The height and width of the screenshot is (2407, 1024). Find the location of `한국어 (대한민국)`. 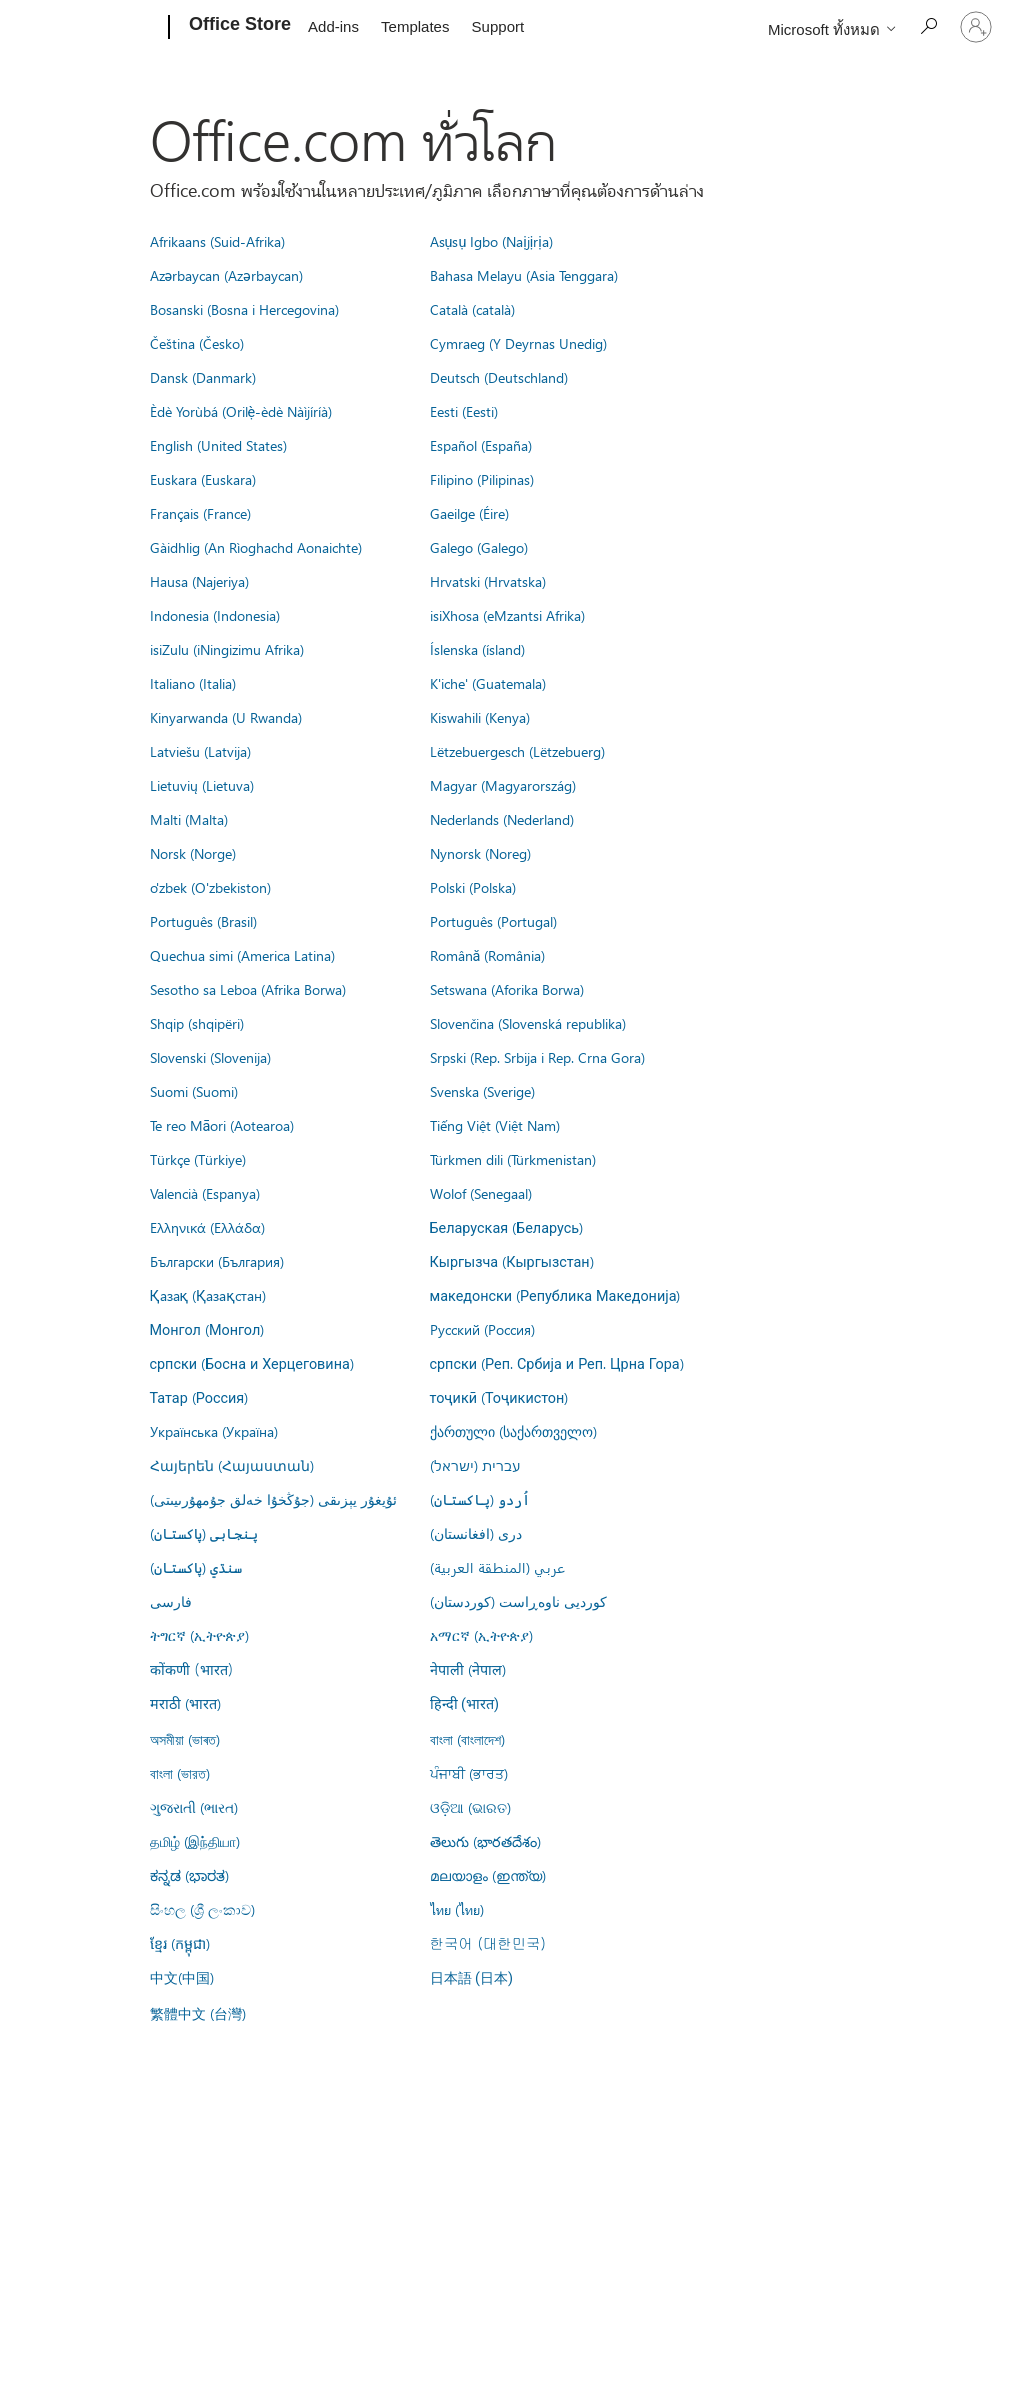

한국어 (대한민국) is located at coordinates (488, 1943).